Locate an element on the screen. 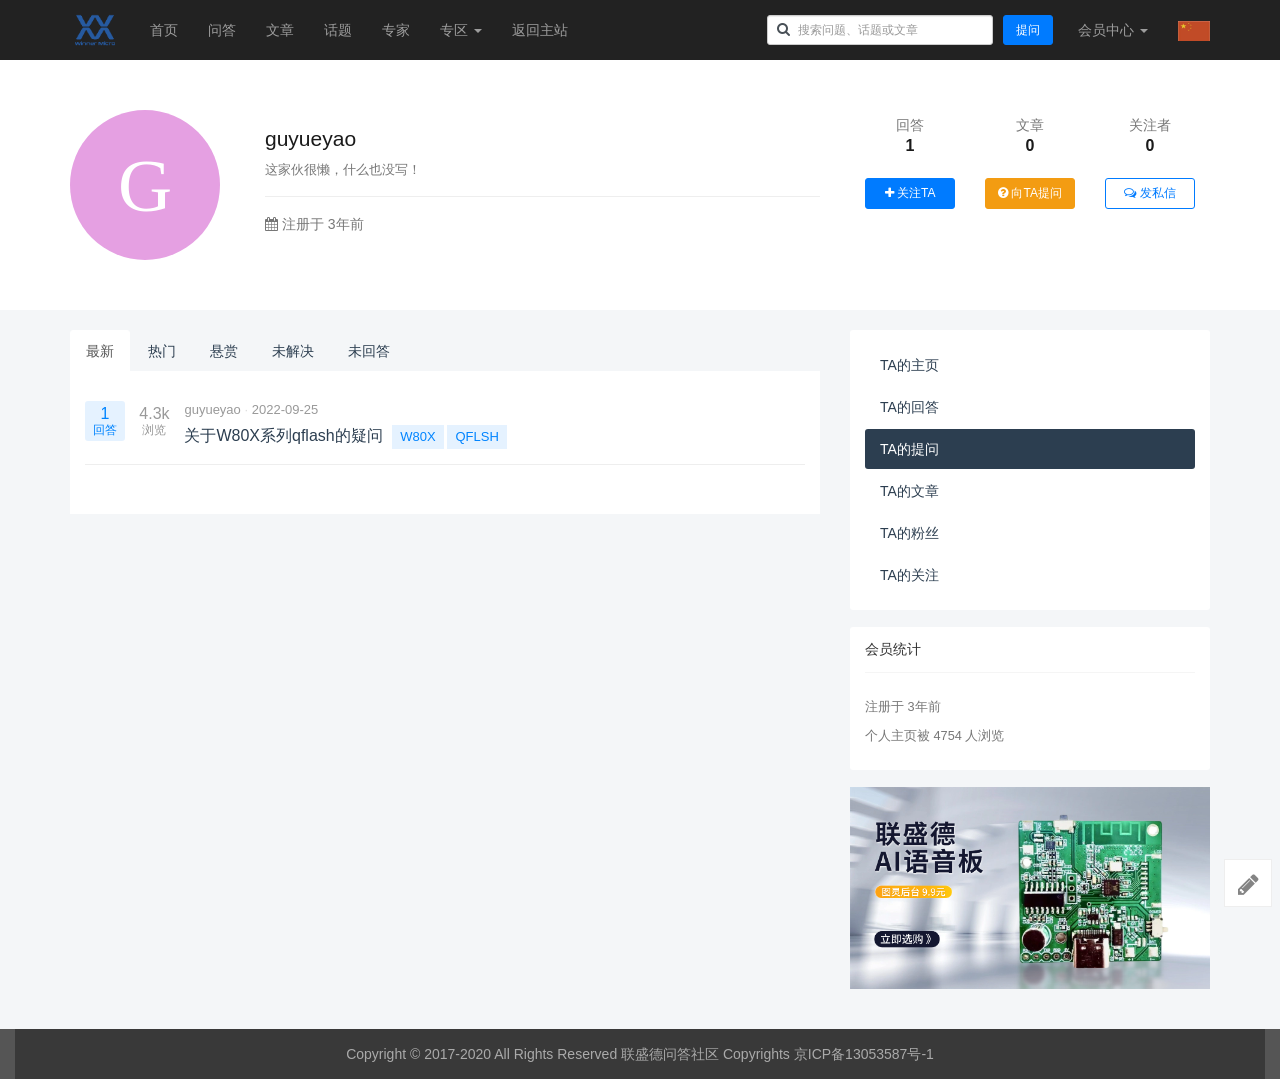  TA的提问 is located at coordinates (909, 449).